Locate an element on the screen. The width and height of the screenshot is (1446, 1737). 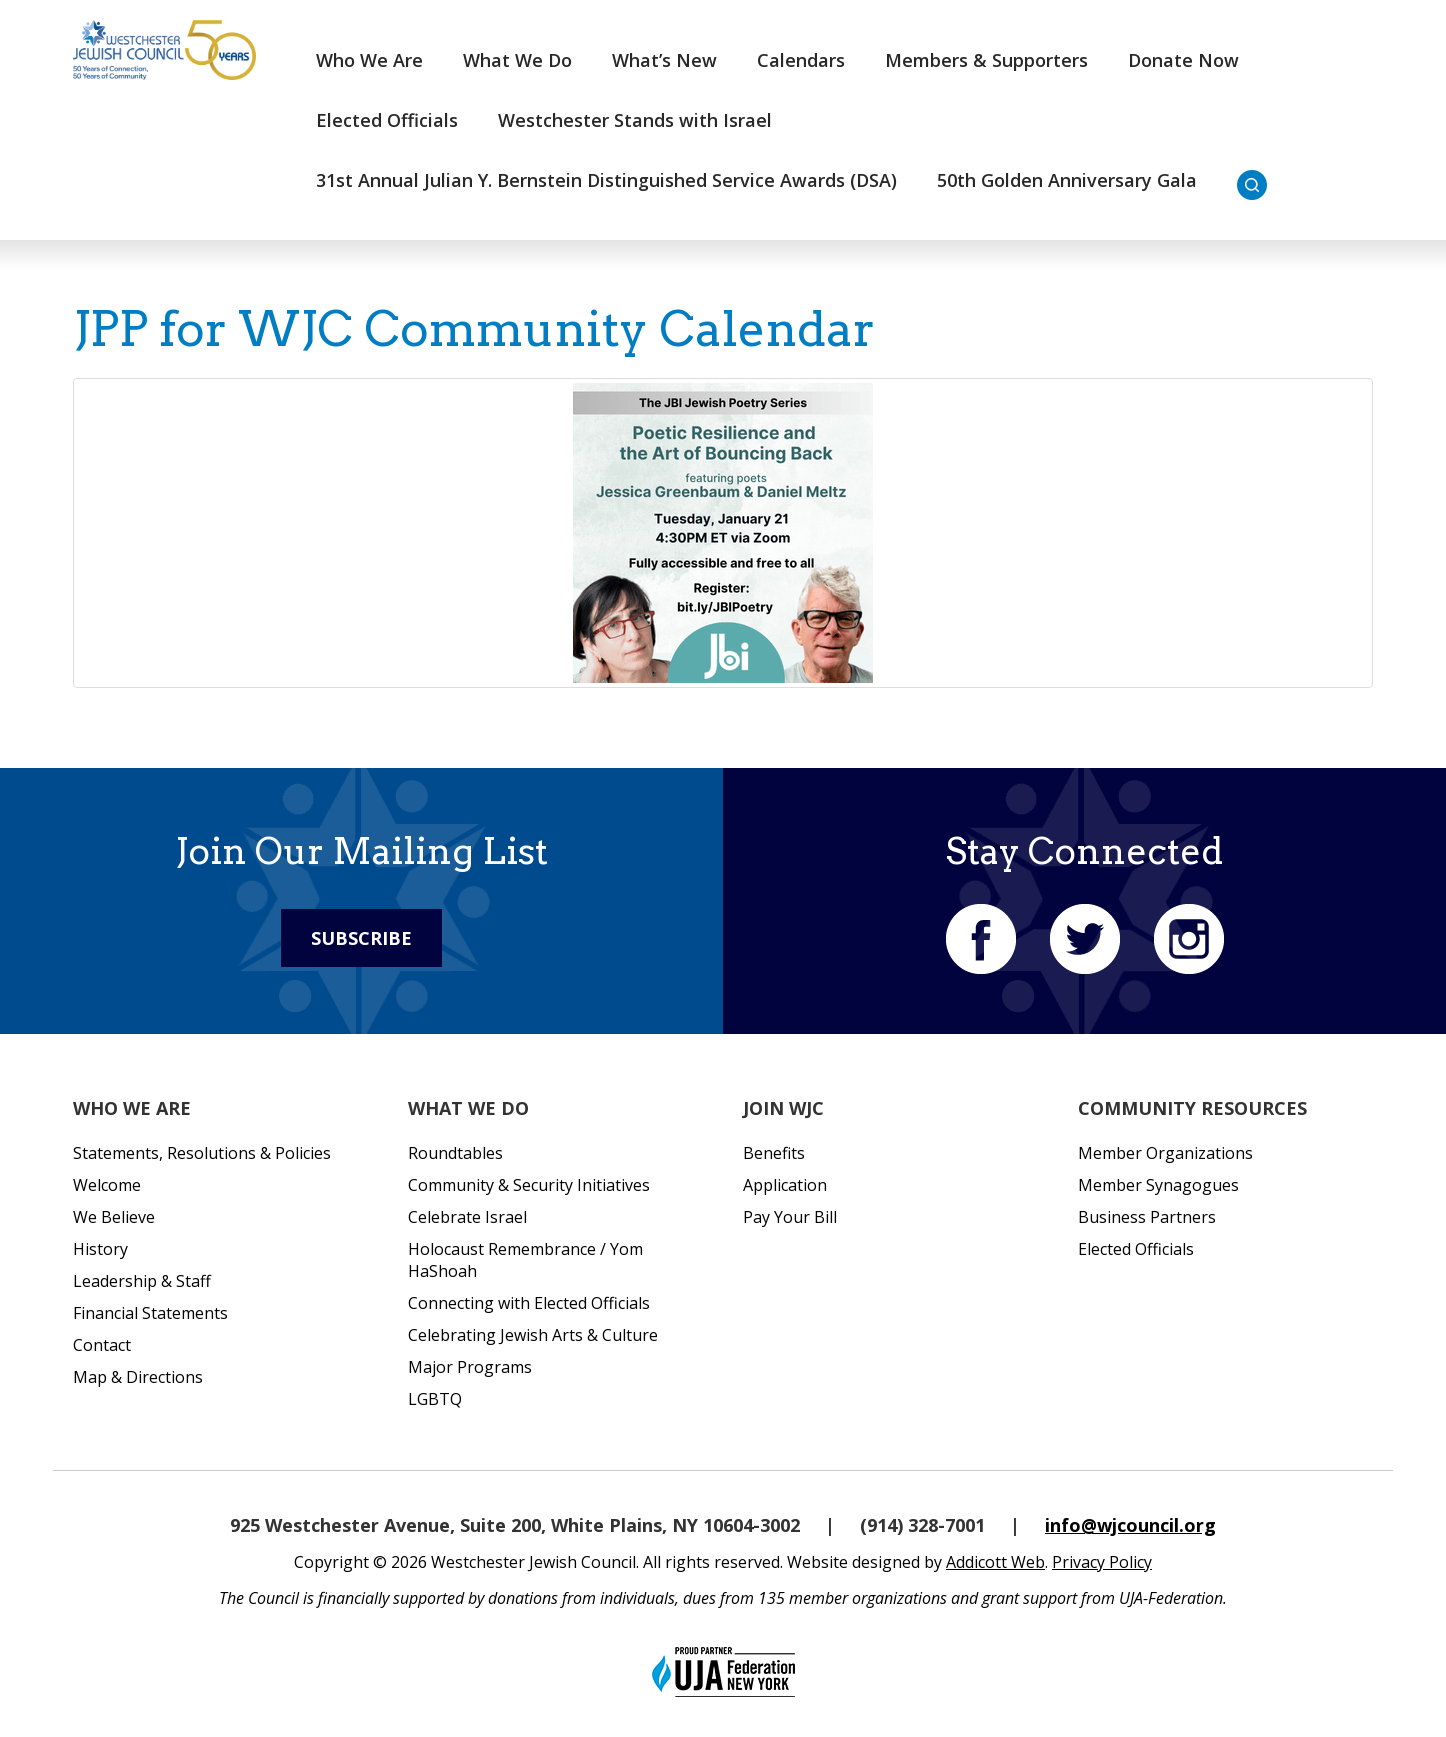
Benefits is located at coordinates (774, 1153).